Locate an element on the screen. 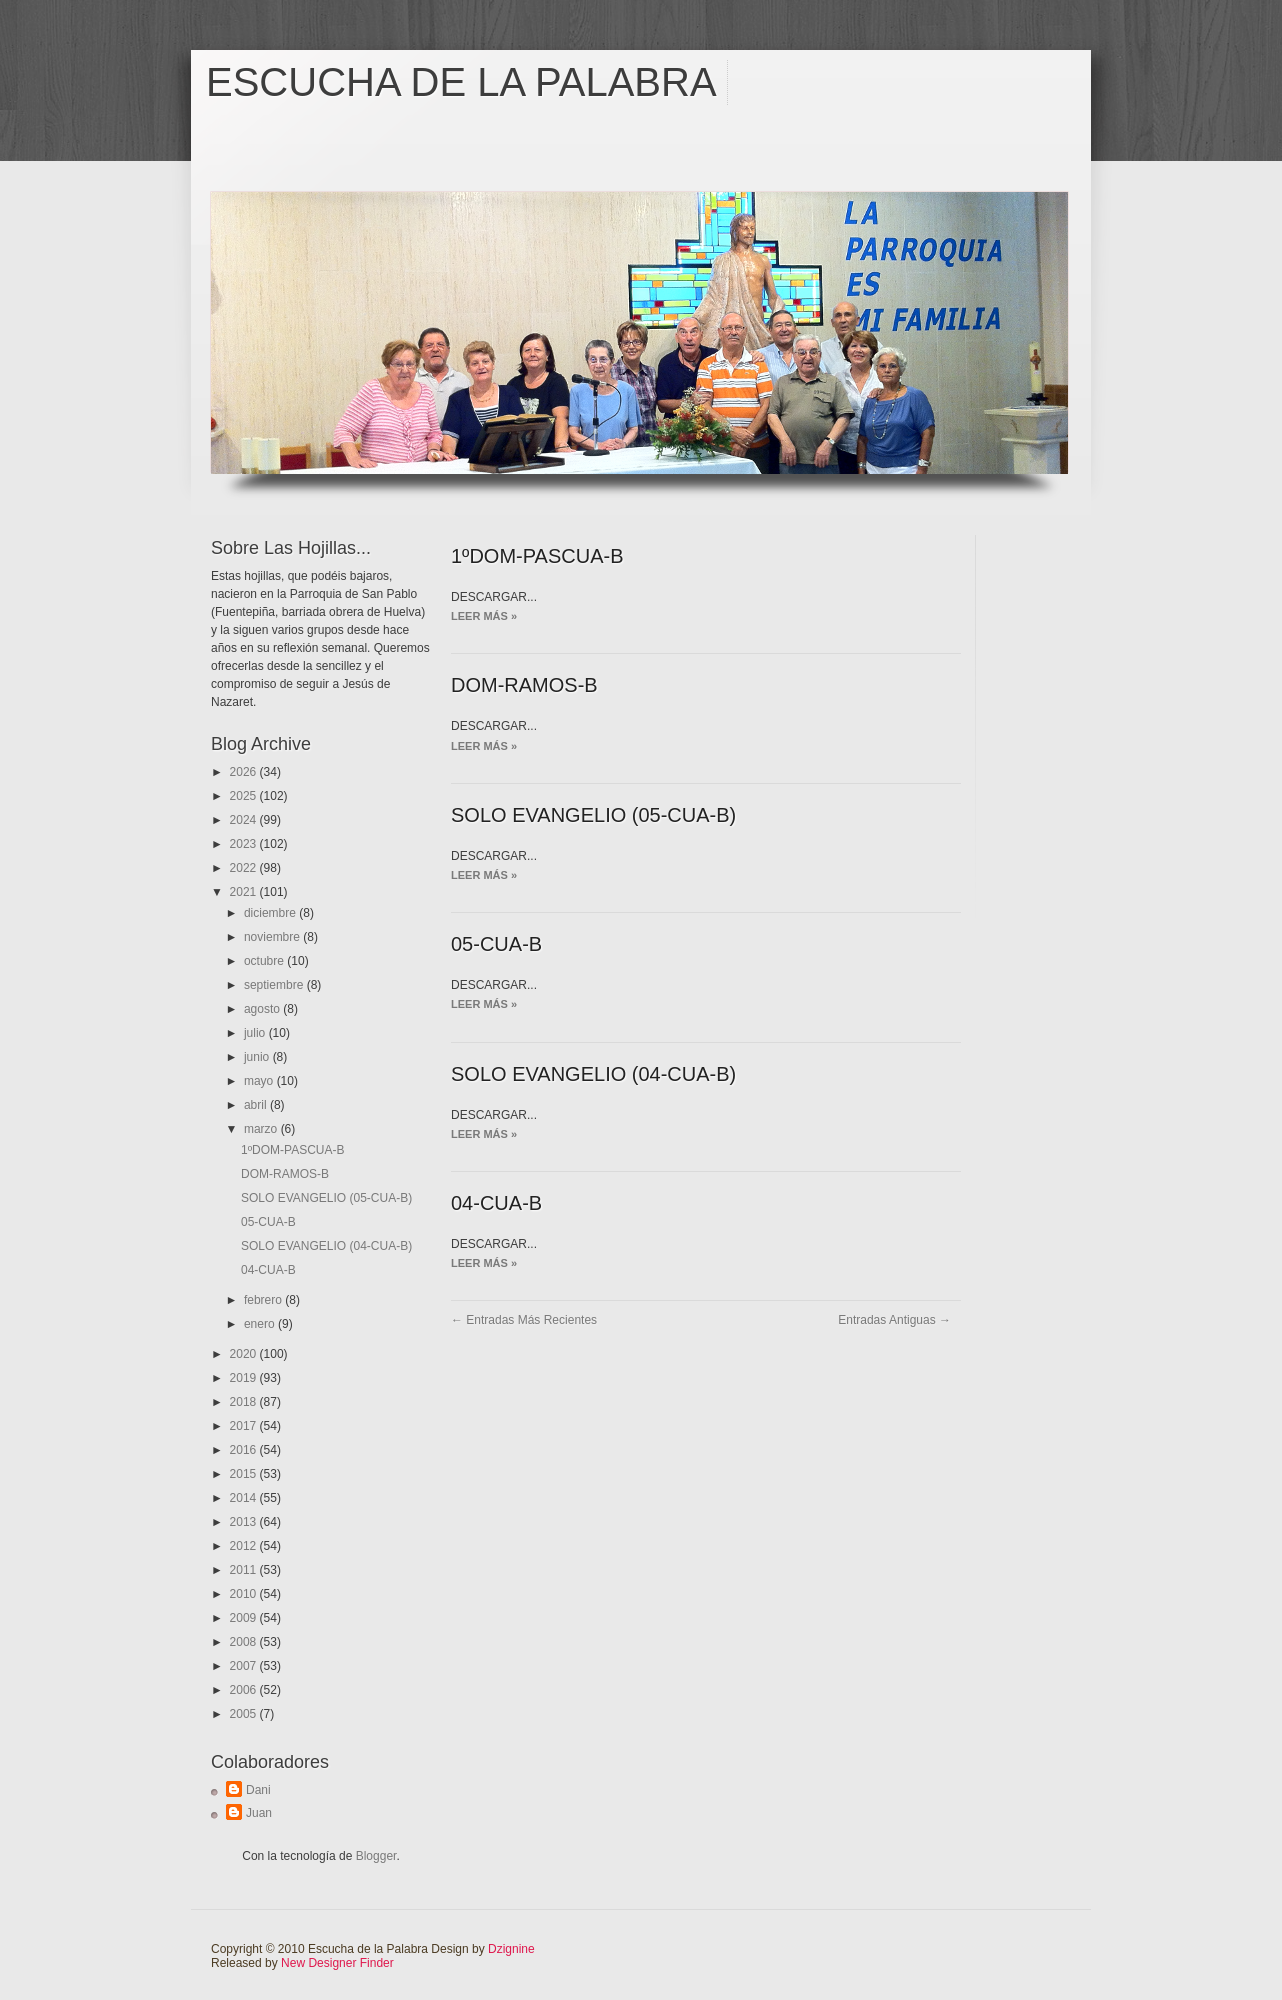 The width and height of the screenshot is (1282, 2000). 2022 is located at coordinates (245, 868).